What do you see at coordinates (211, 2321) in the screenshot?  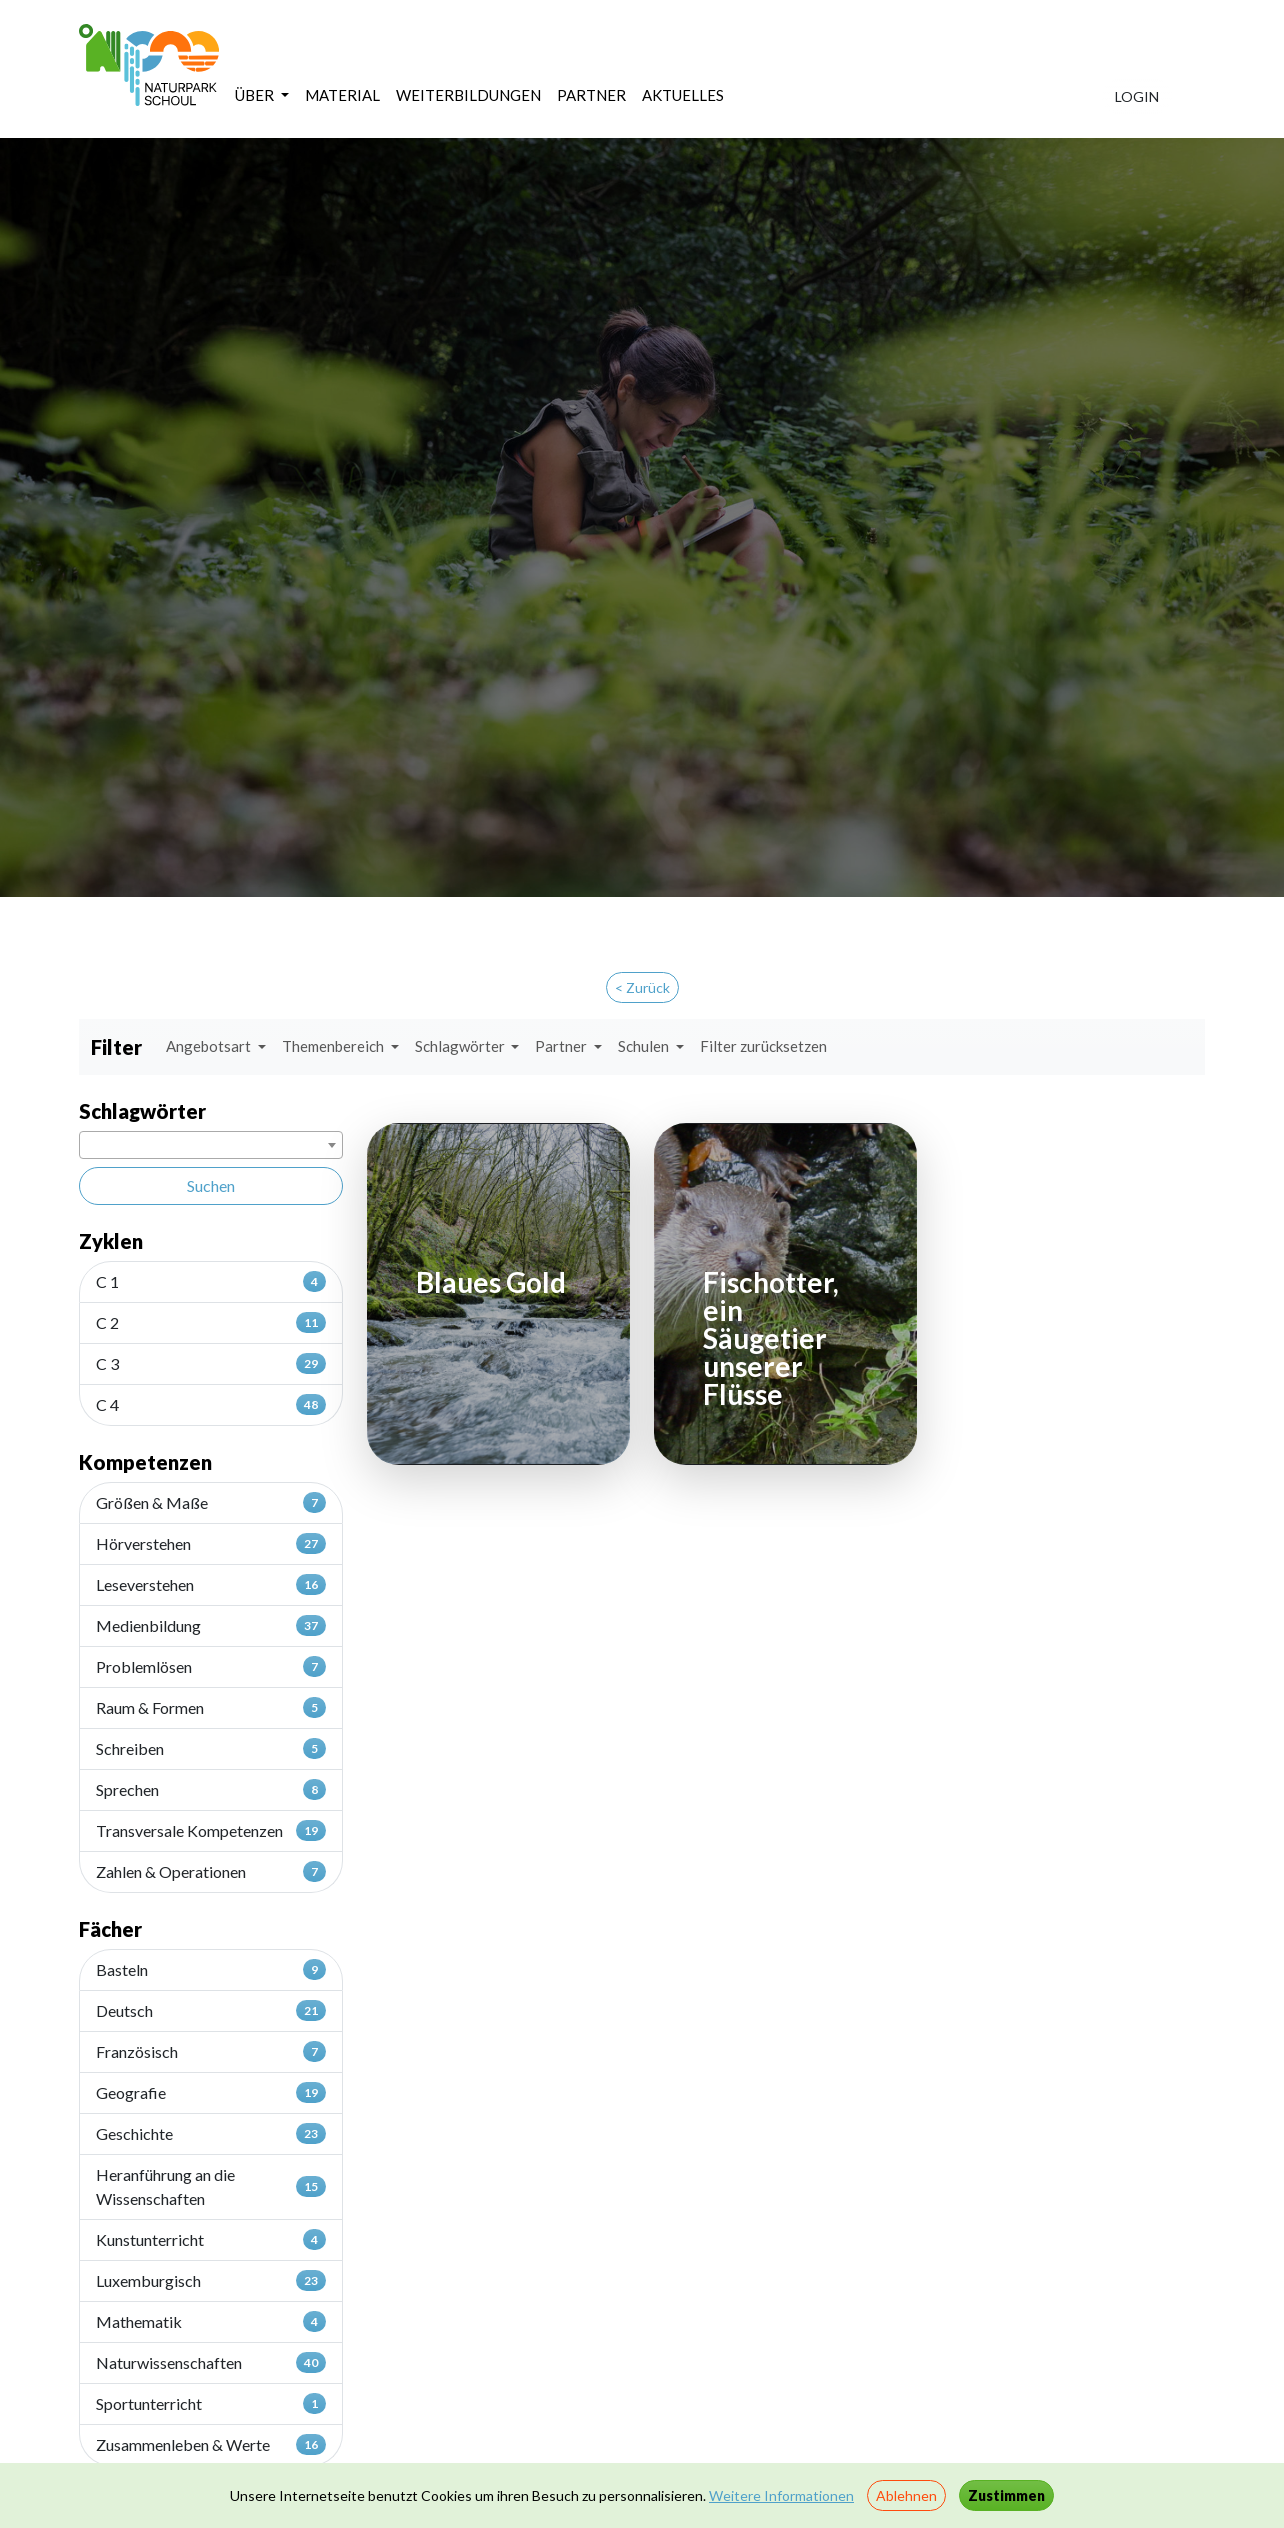 I see `Mathematik` at bounding box center [211, 2321].